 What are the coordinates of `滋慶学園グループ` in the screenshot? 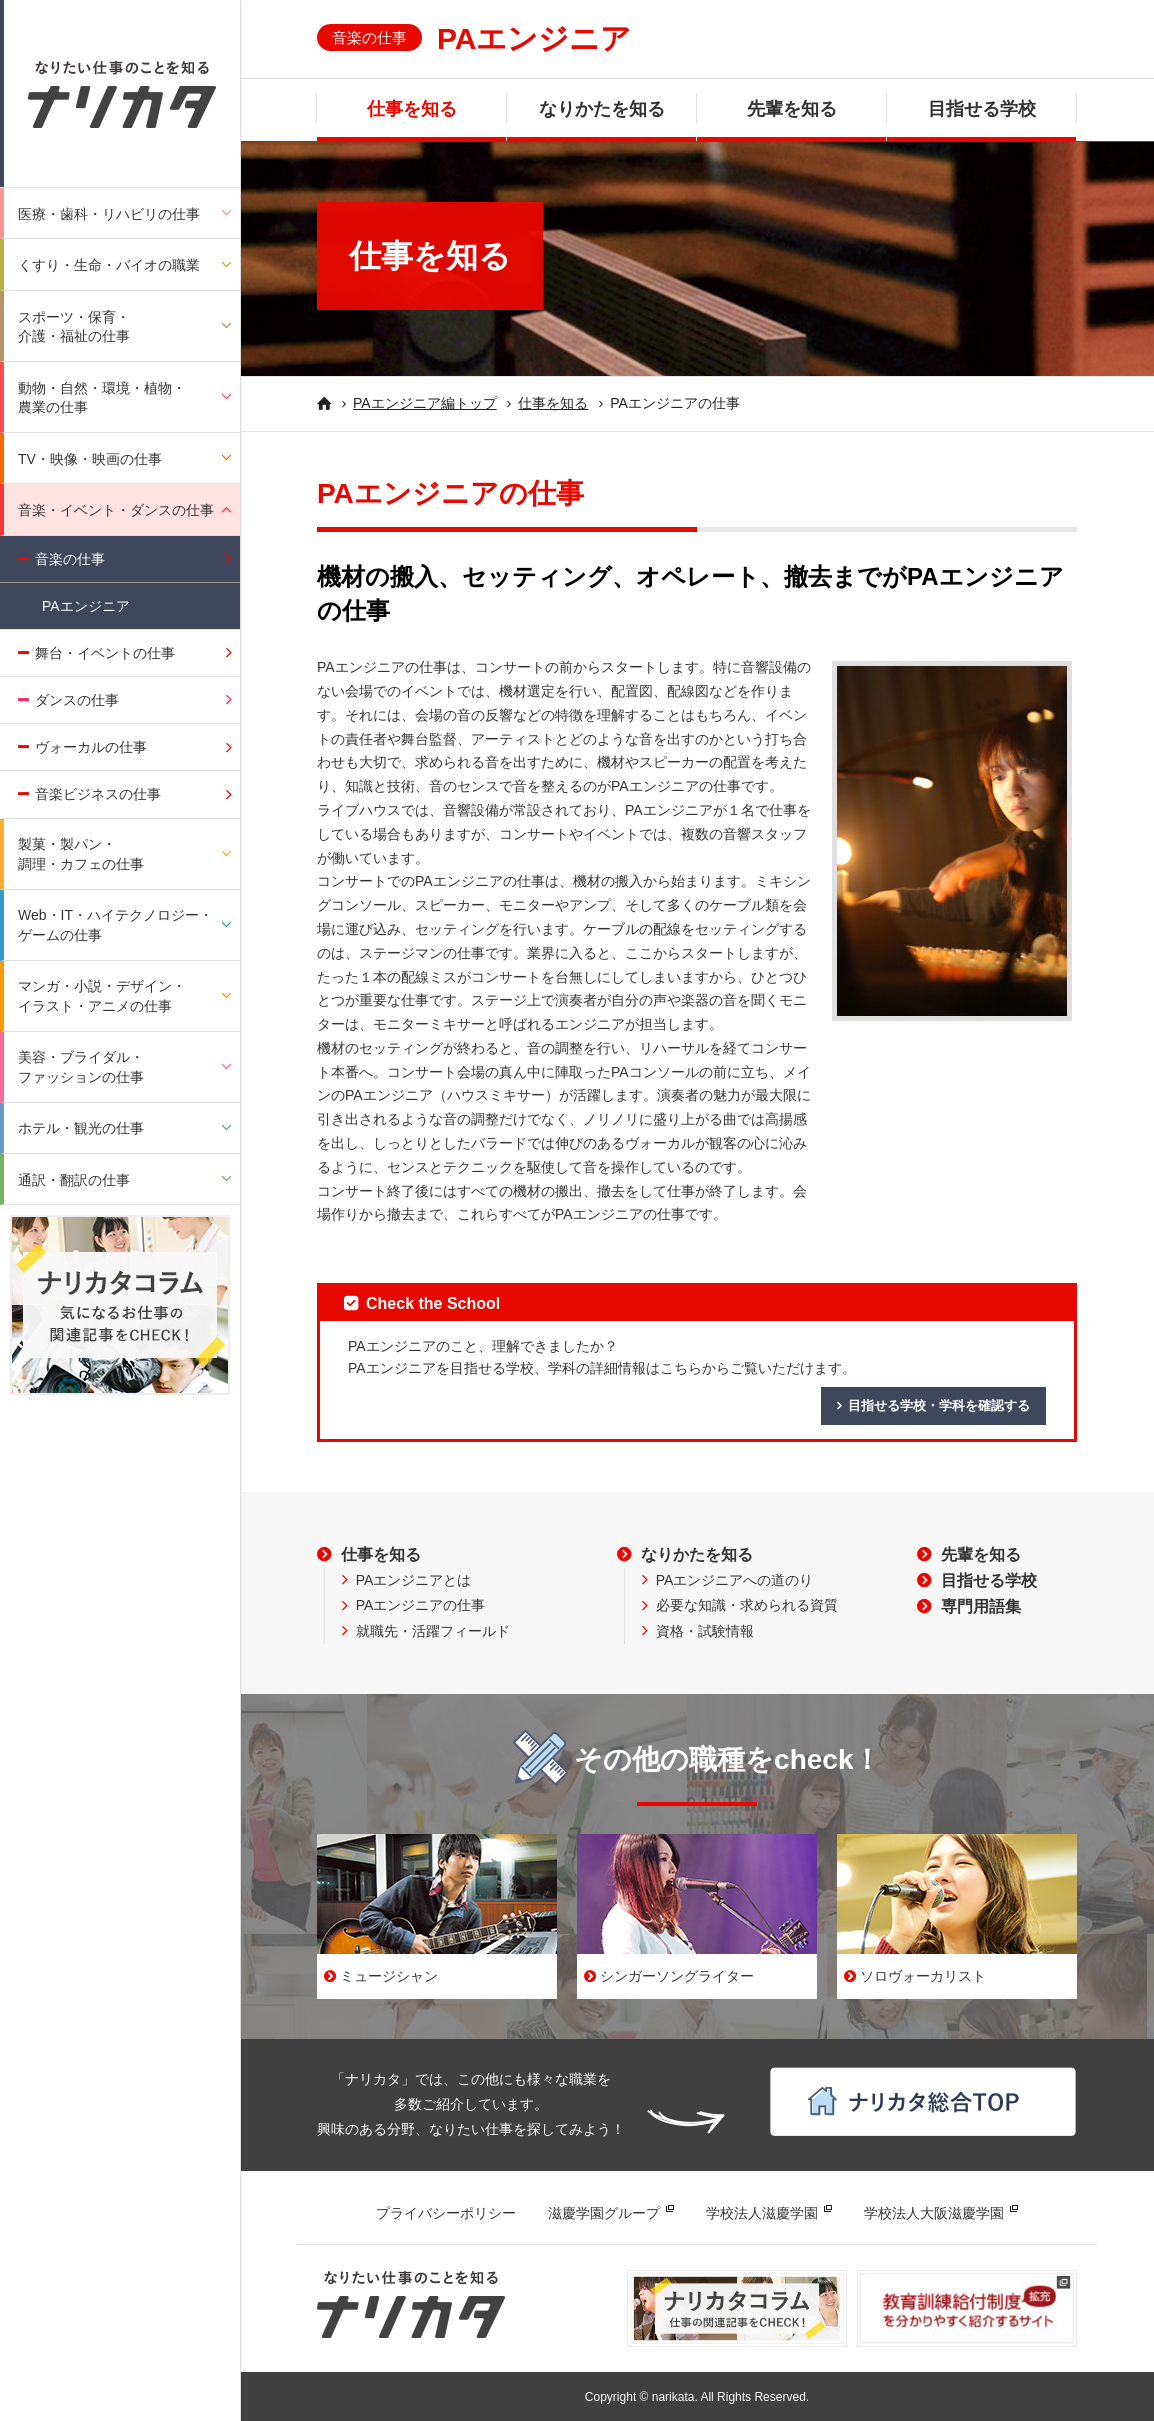 It's located at (604, 2213).